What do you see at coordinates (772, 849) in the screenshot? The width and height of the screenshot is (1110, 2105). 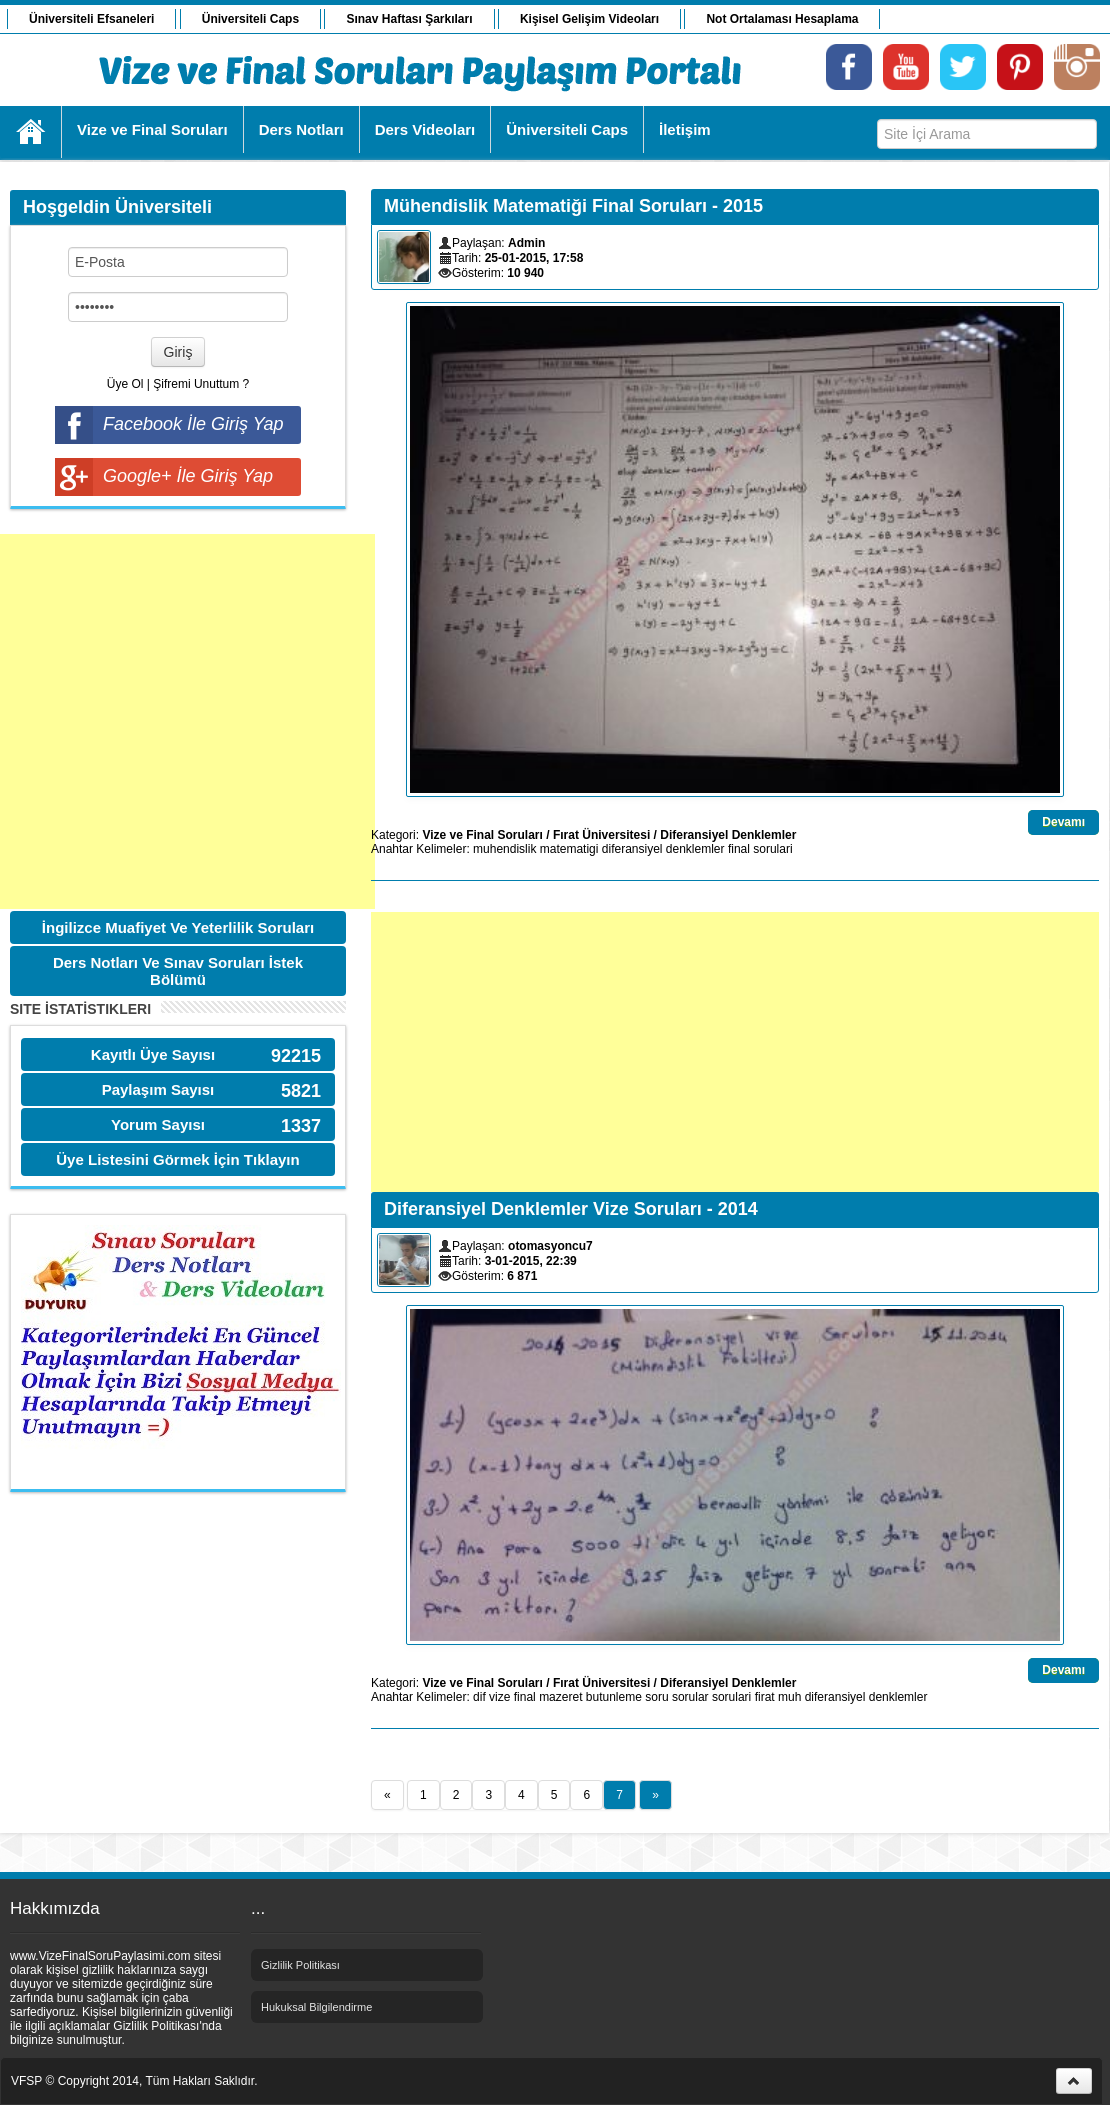 I see `sorulari` at bounding box center [772, 849].